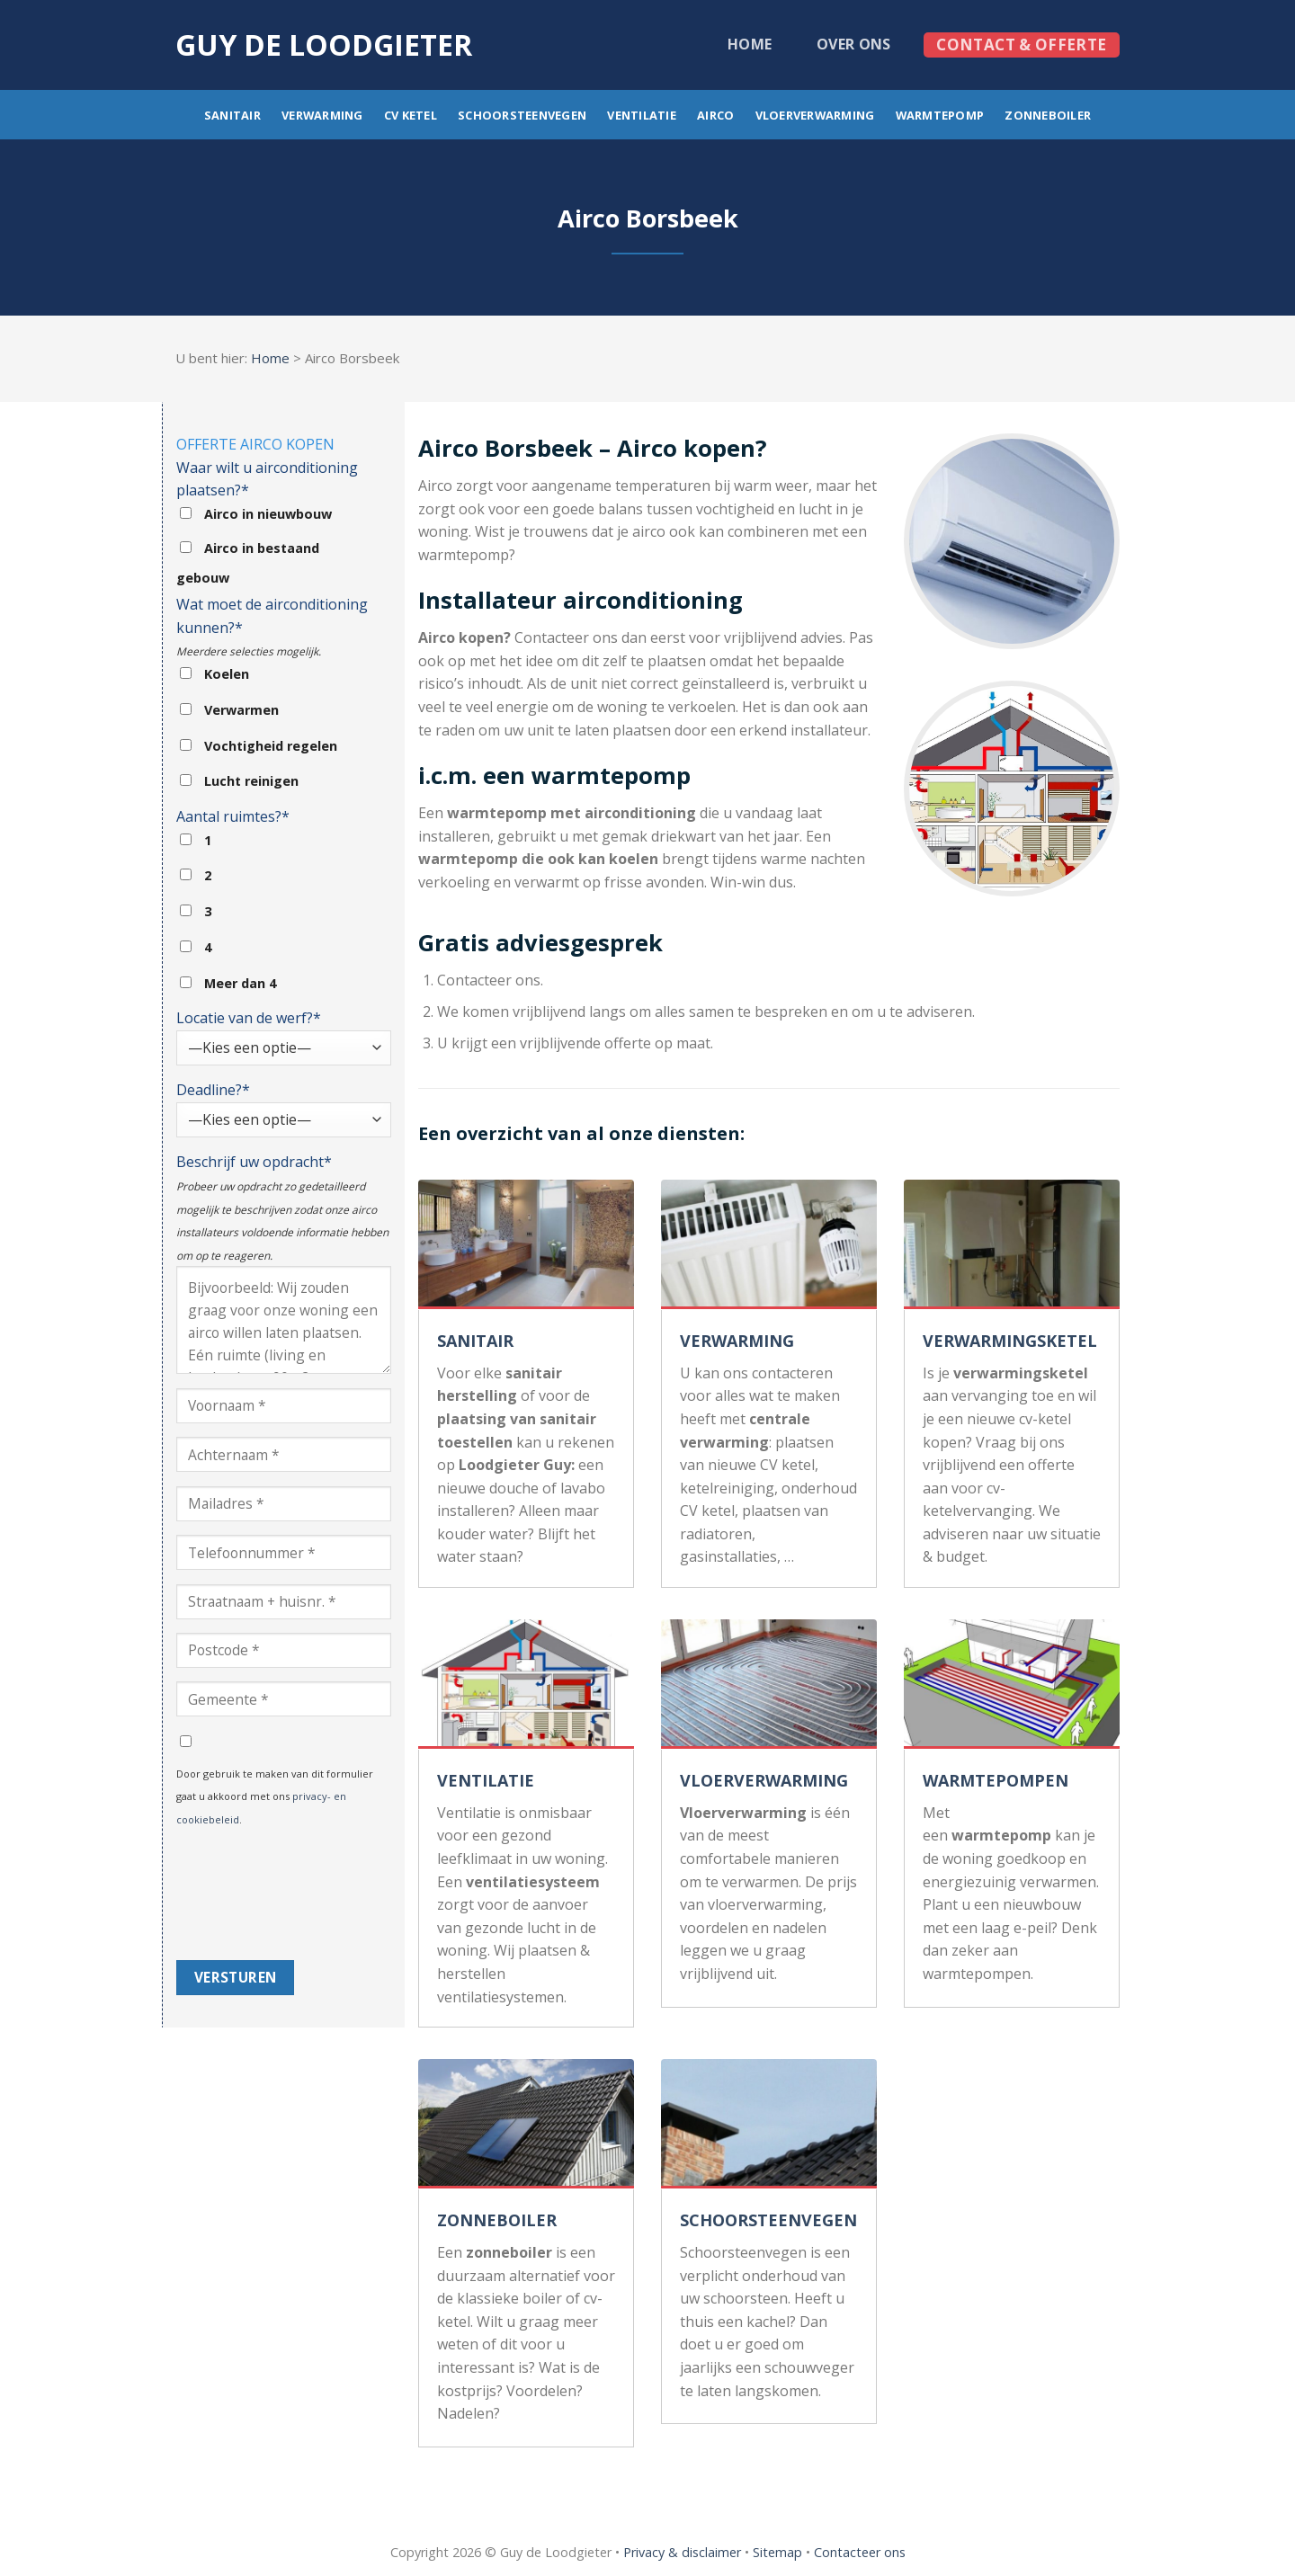 The width and height of the screenshot is (1295, 2576). Describe the element at coordinates (232, 115) in the screenshot. I see `Sanitair` at that location.